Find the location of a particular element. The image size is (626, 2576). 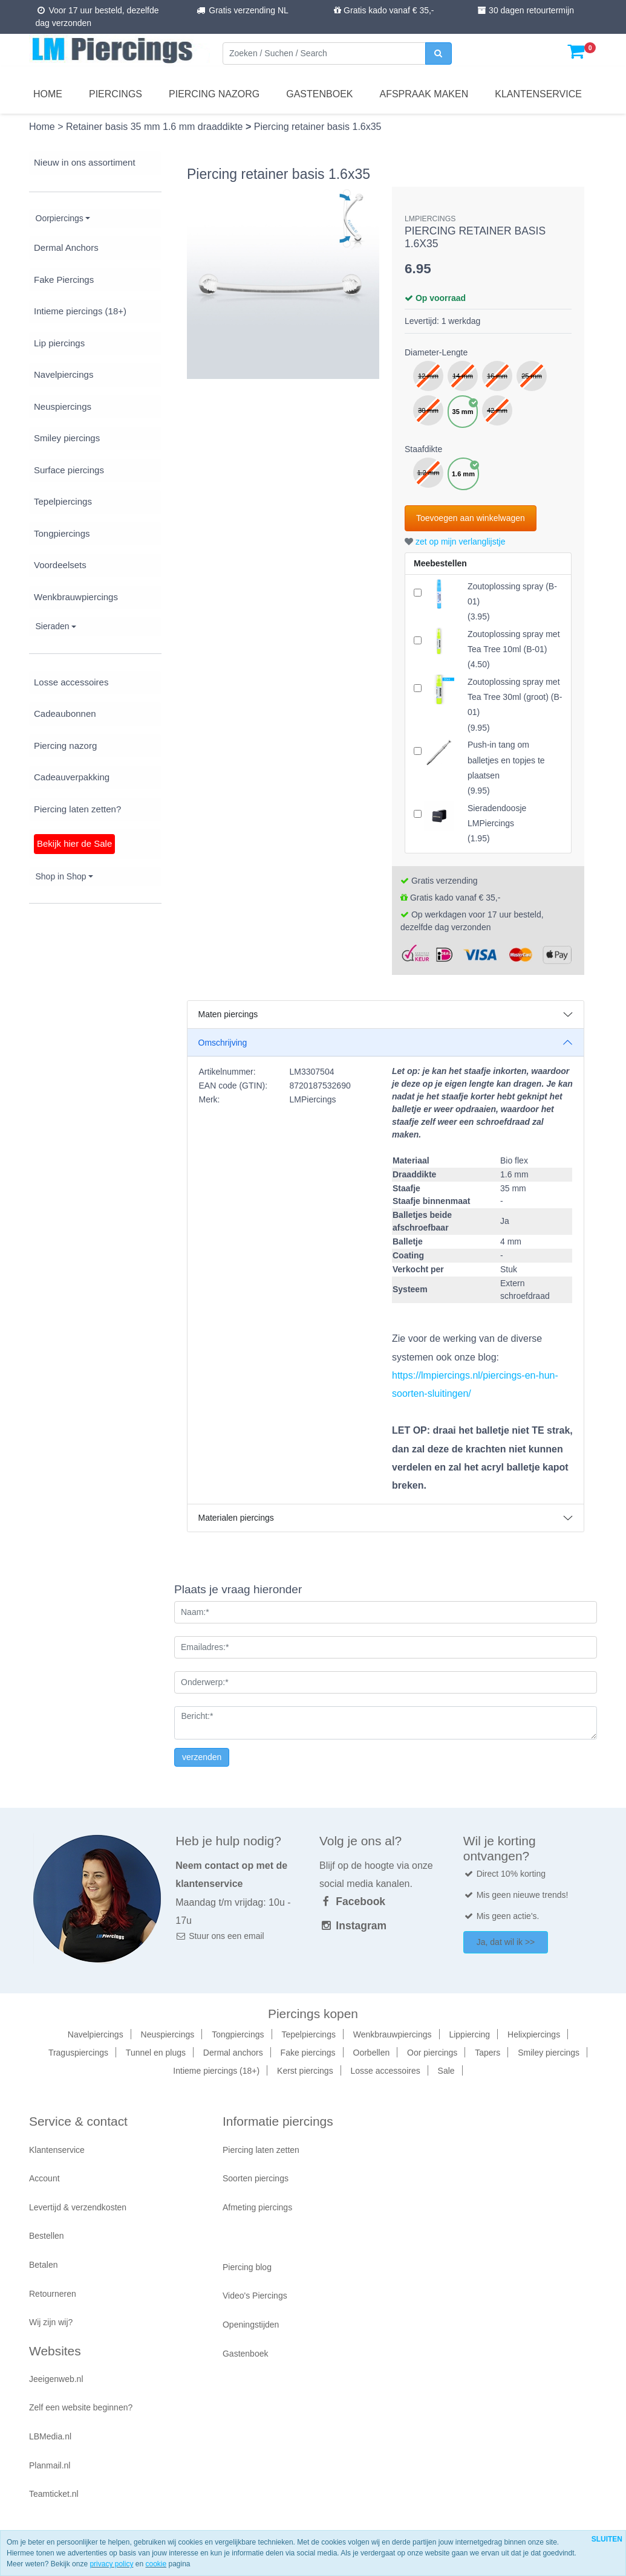

Tepelpiercings is located at coordinates (63, 501).